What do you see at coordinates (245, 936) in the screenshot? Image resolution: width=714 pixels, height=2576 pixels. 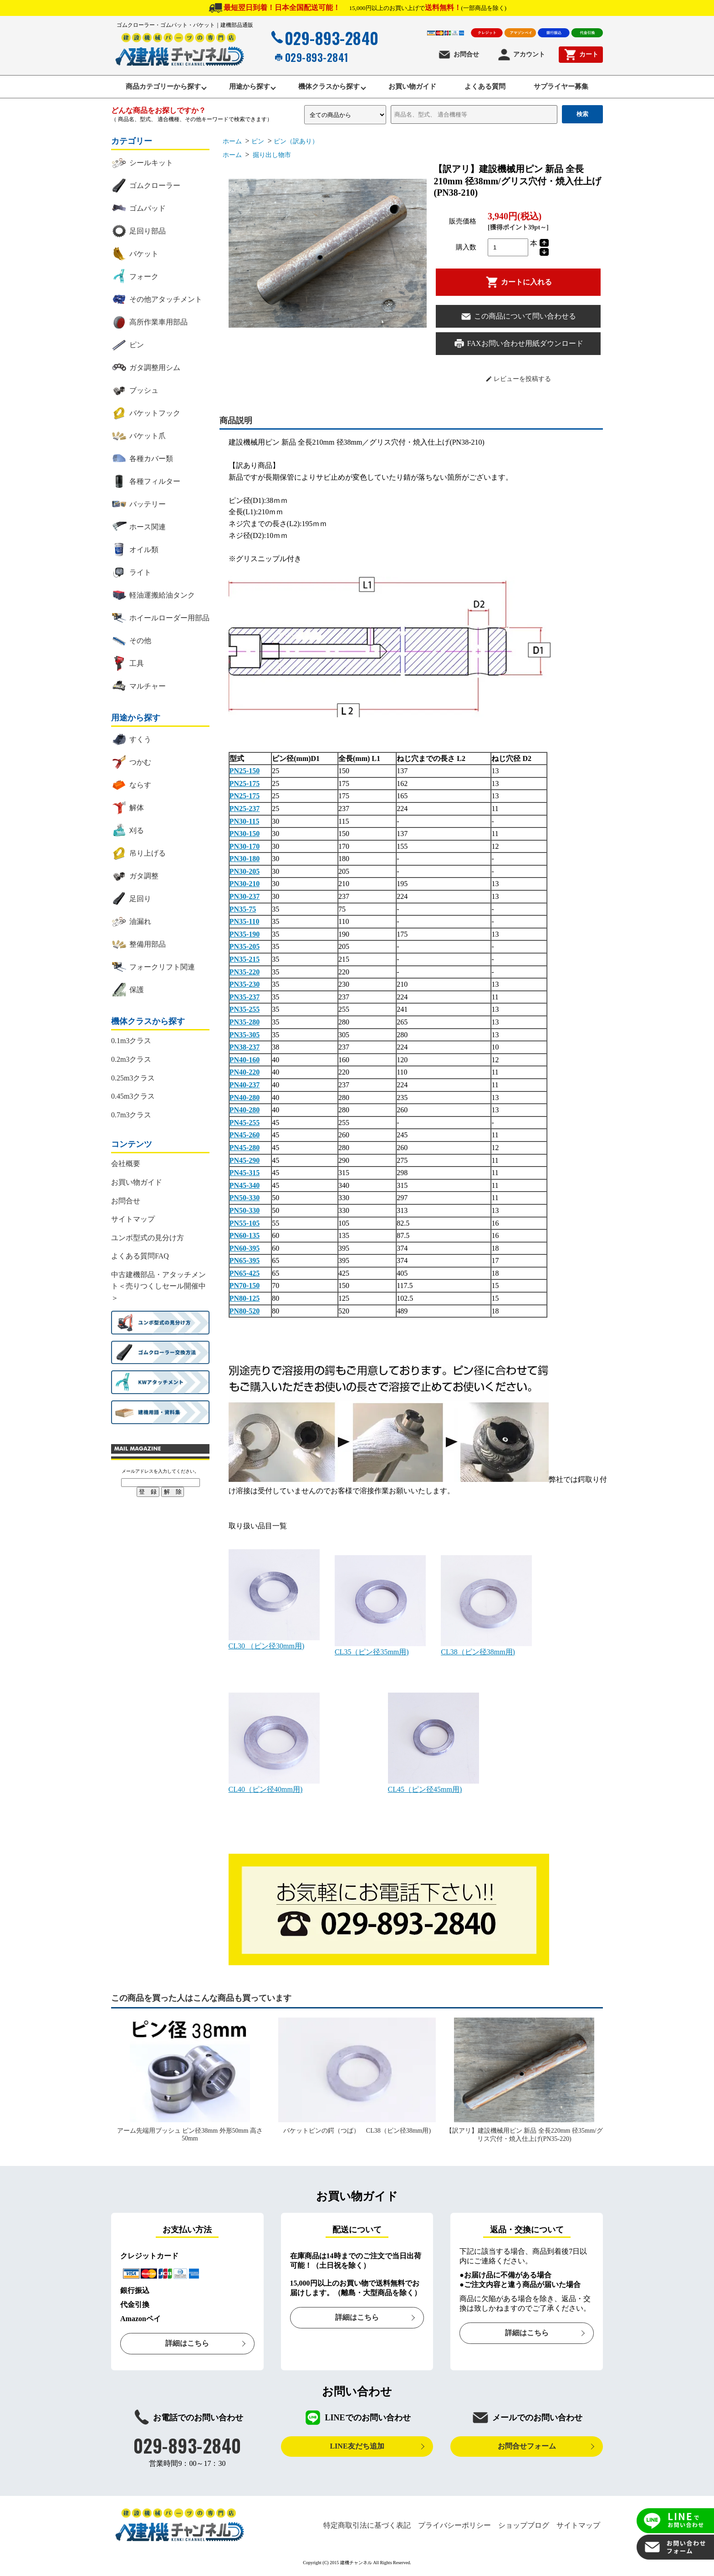 I see `PN35-190` at bounding box center [245, 936].